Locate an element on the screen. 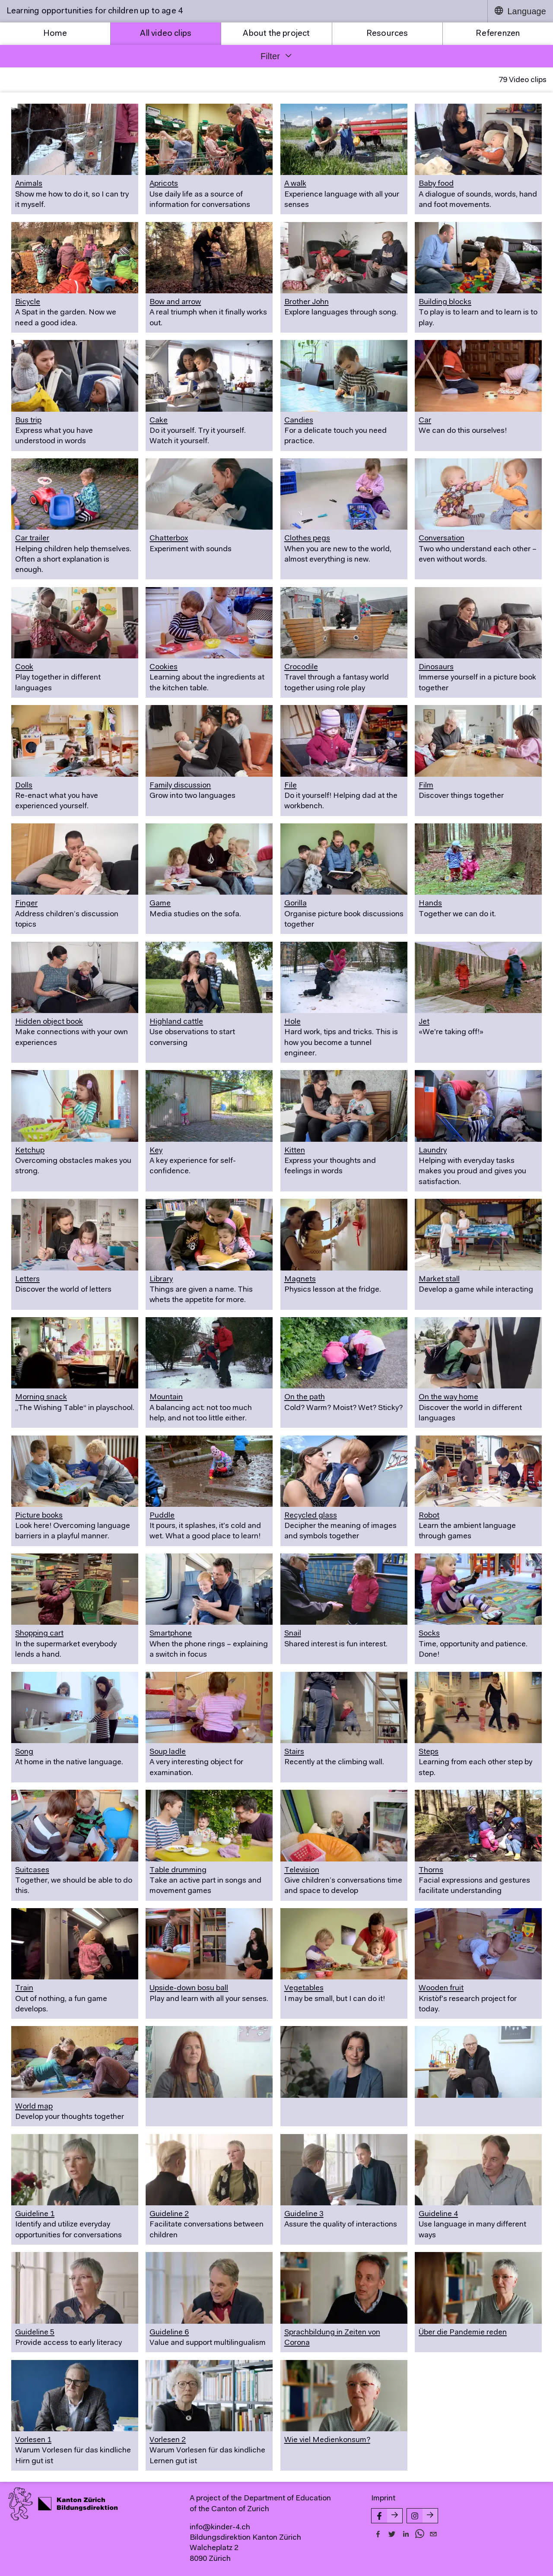 Image resolution: width=553 pixels, height=2576 pixels. [Facebook-Seite von kinder-4.ch] is located at coordinates (387, 2515).